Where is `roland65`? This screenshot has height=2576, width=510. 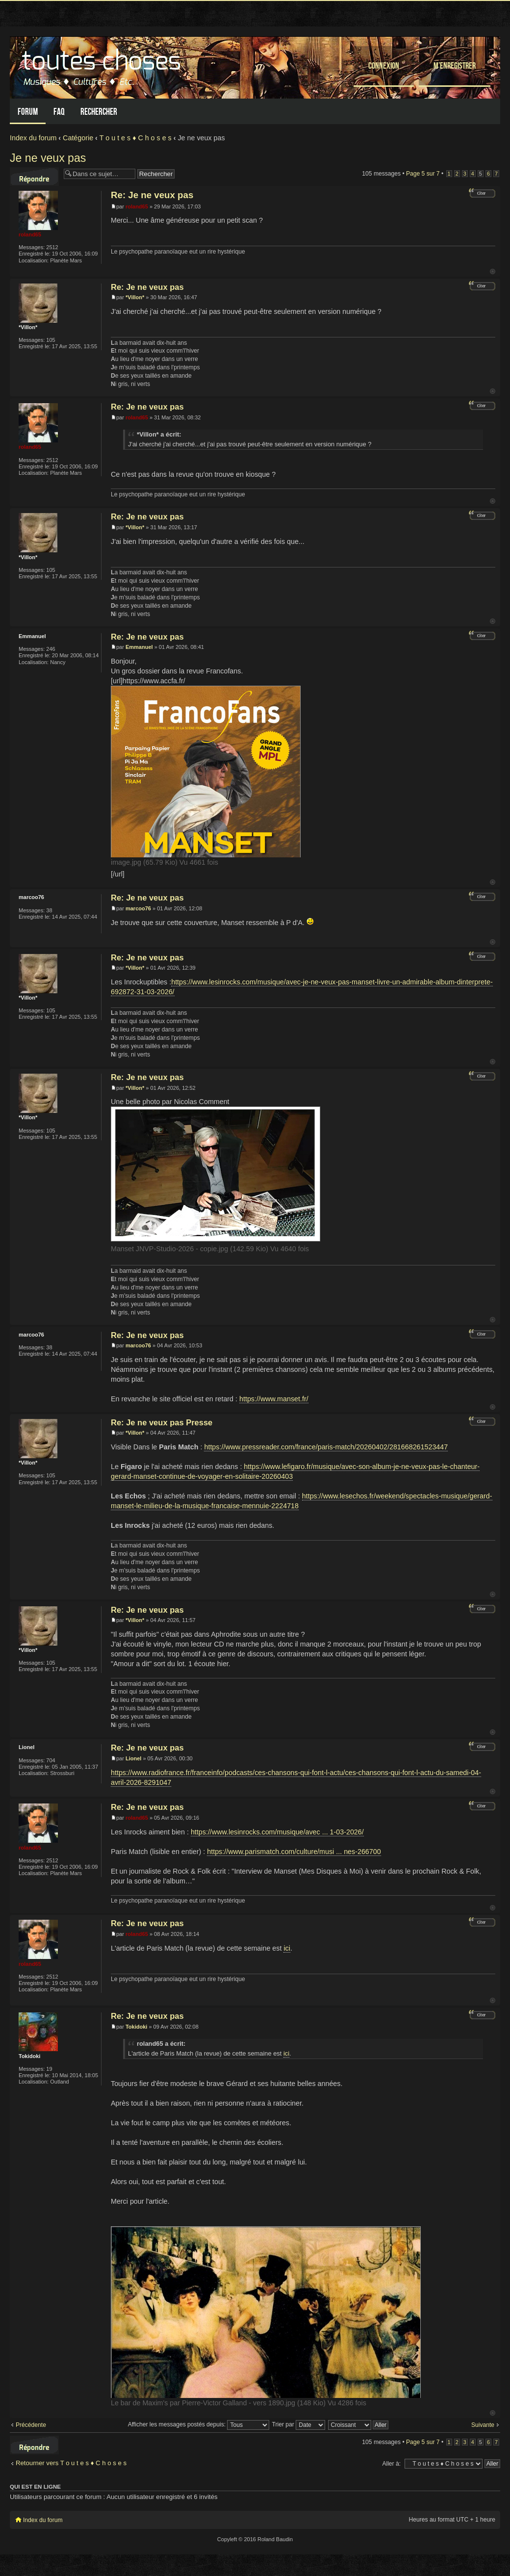 roland65 is located at coordinates (137, 206).